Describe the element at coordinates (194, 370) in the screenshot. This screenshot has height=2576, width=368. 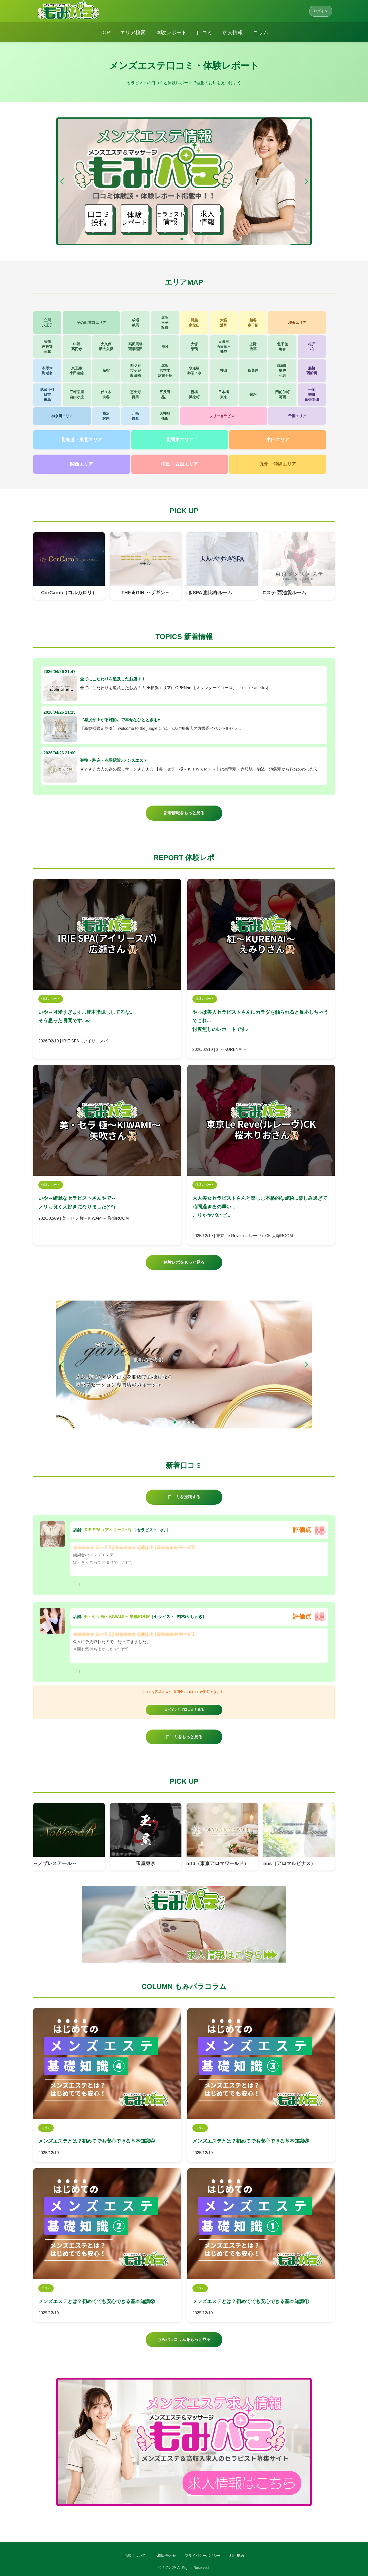
I see `水道橋御茶ノ水` at that location.